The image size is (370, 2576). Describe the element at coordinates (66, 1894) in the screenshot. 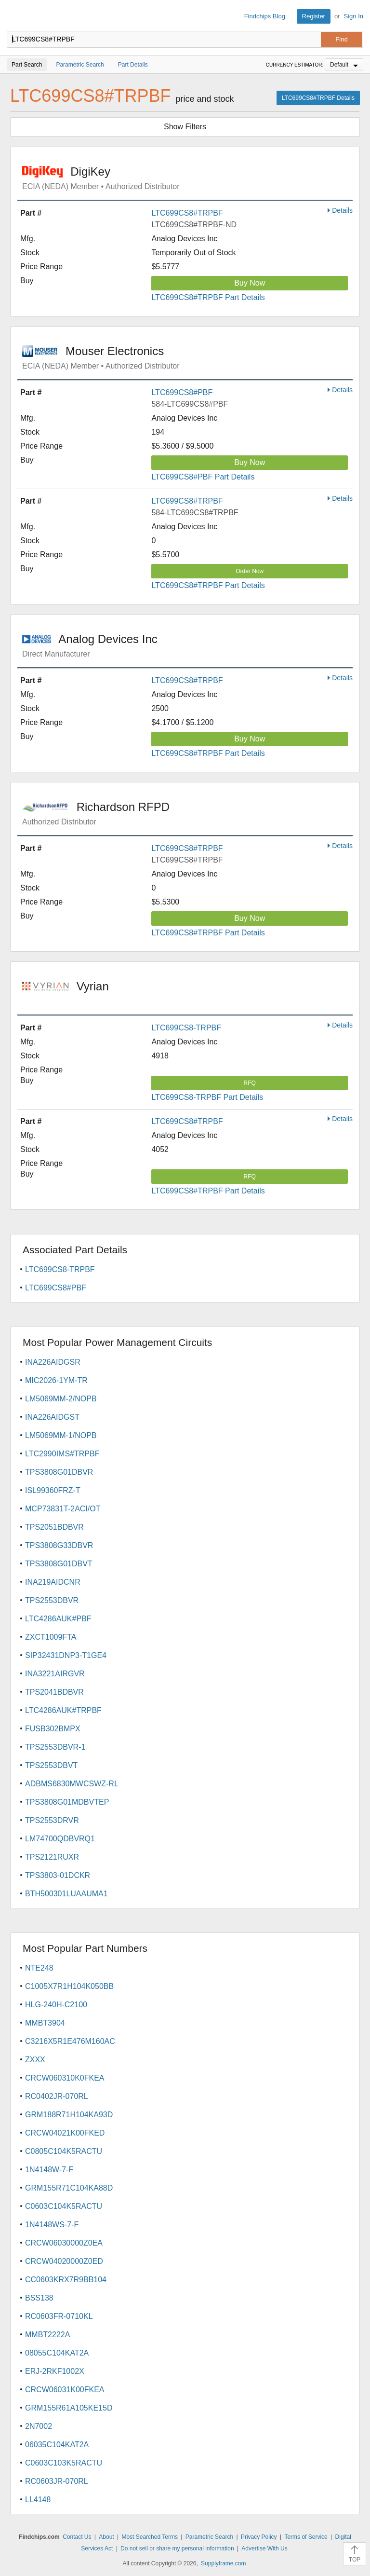

I see `BTH500301LUAAUMA1` at that location.